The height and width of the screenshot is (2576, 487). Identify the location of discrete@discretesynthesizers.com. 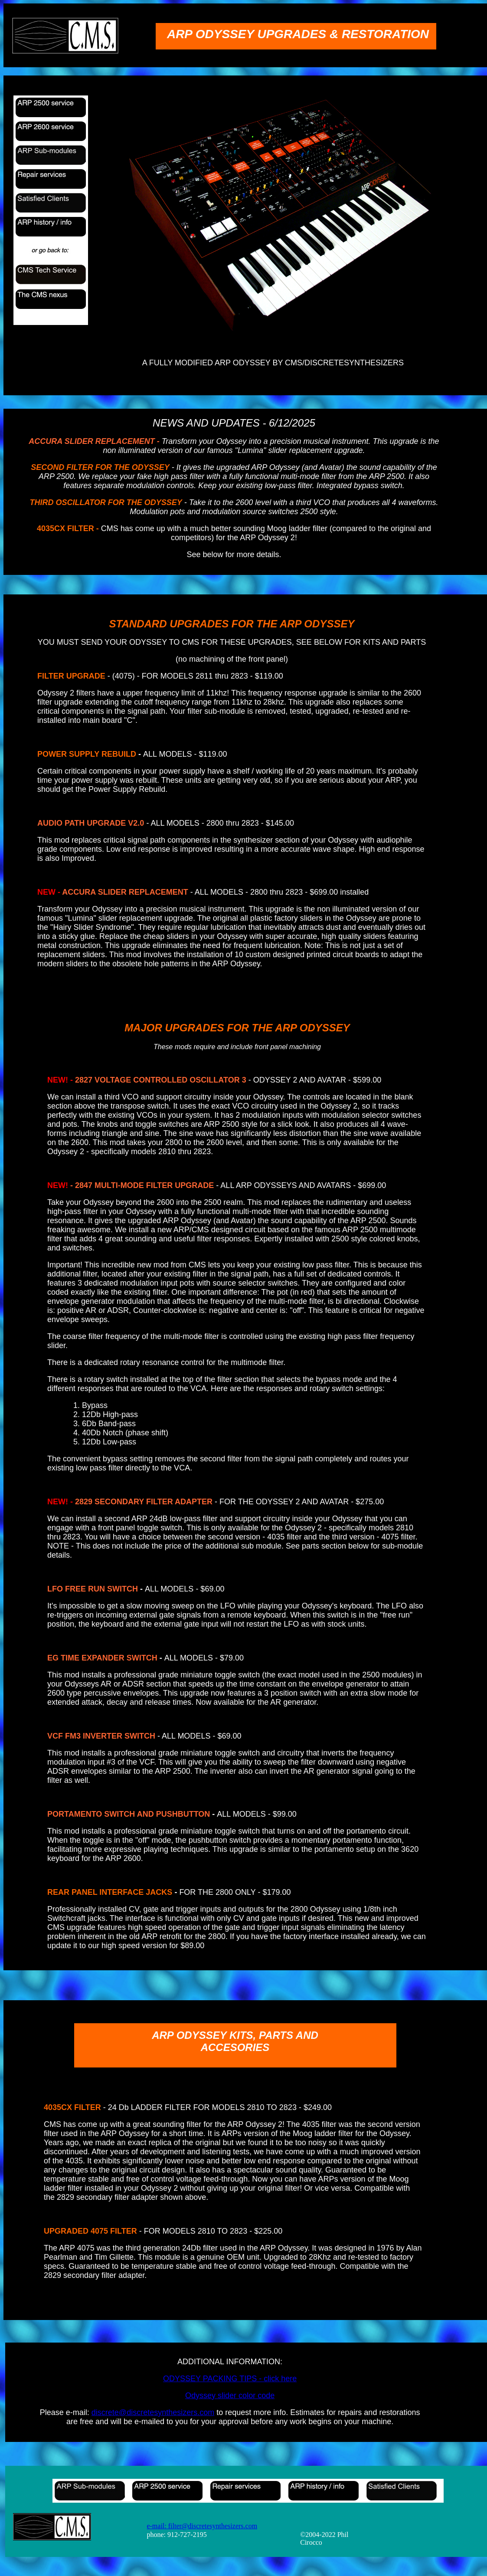
(153, 2412).